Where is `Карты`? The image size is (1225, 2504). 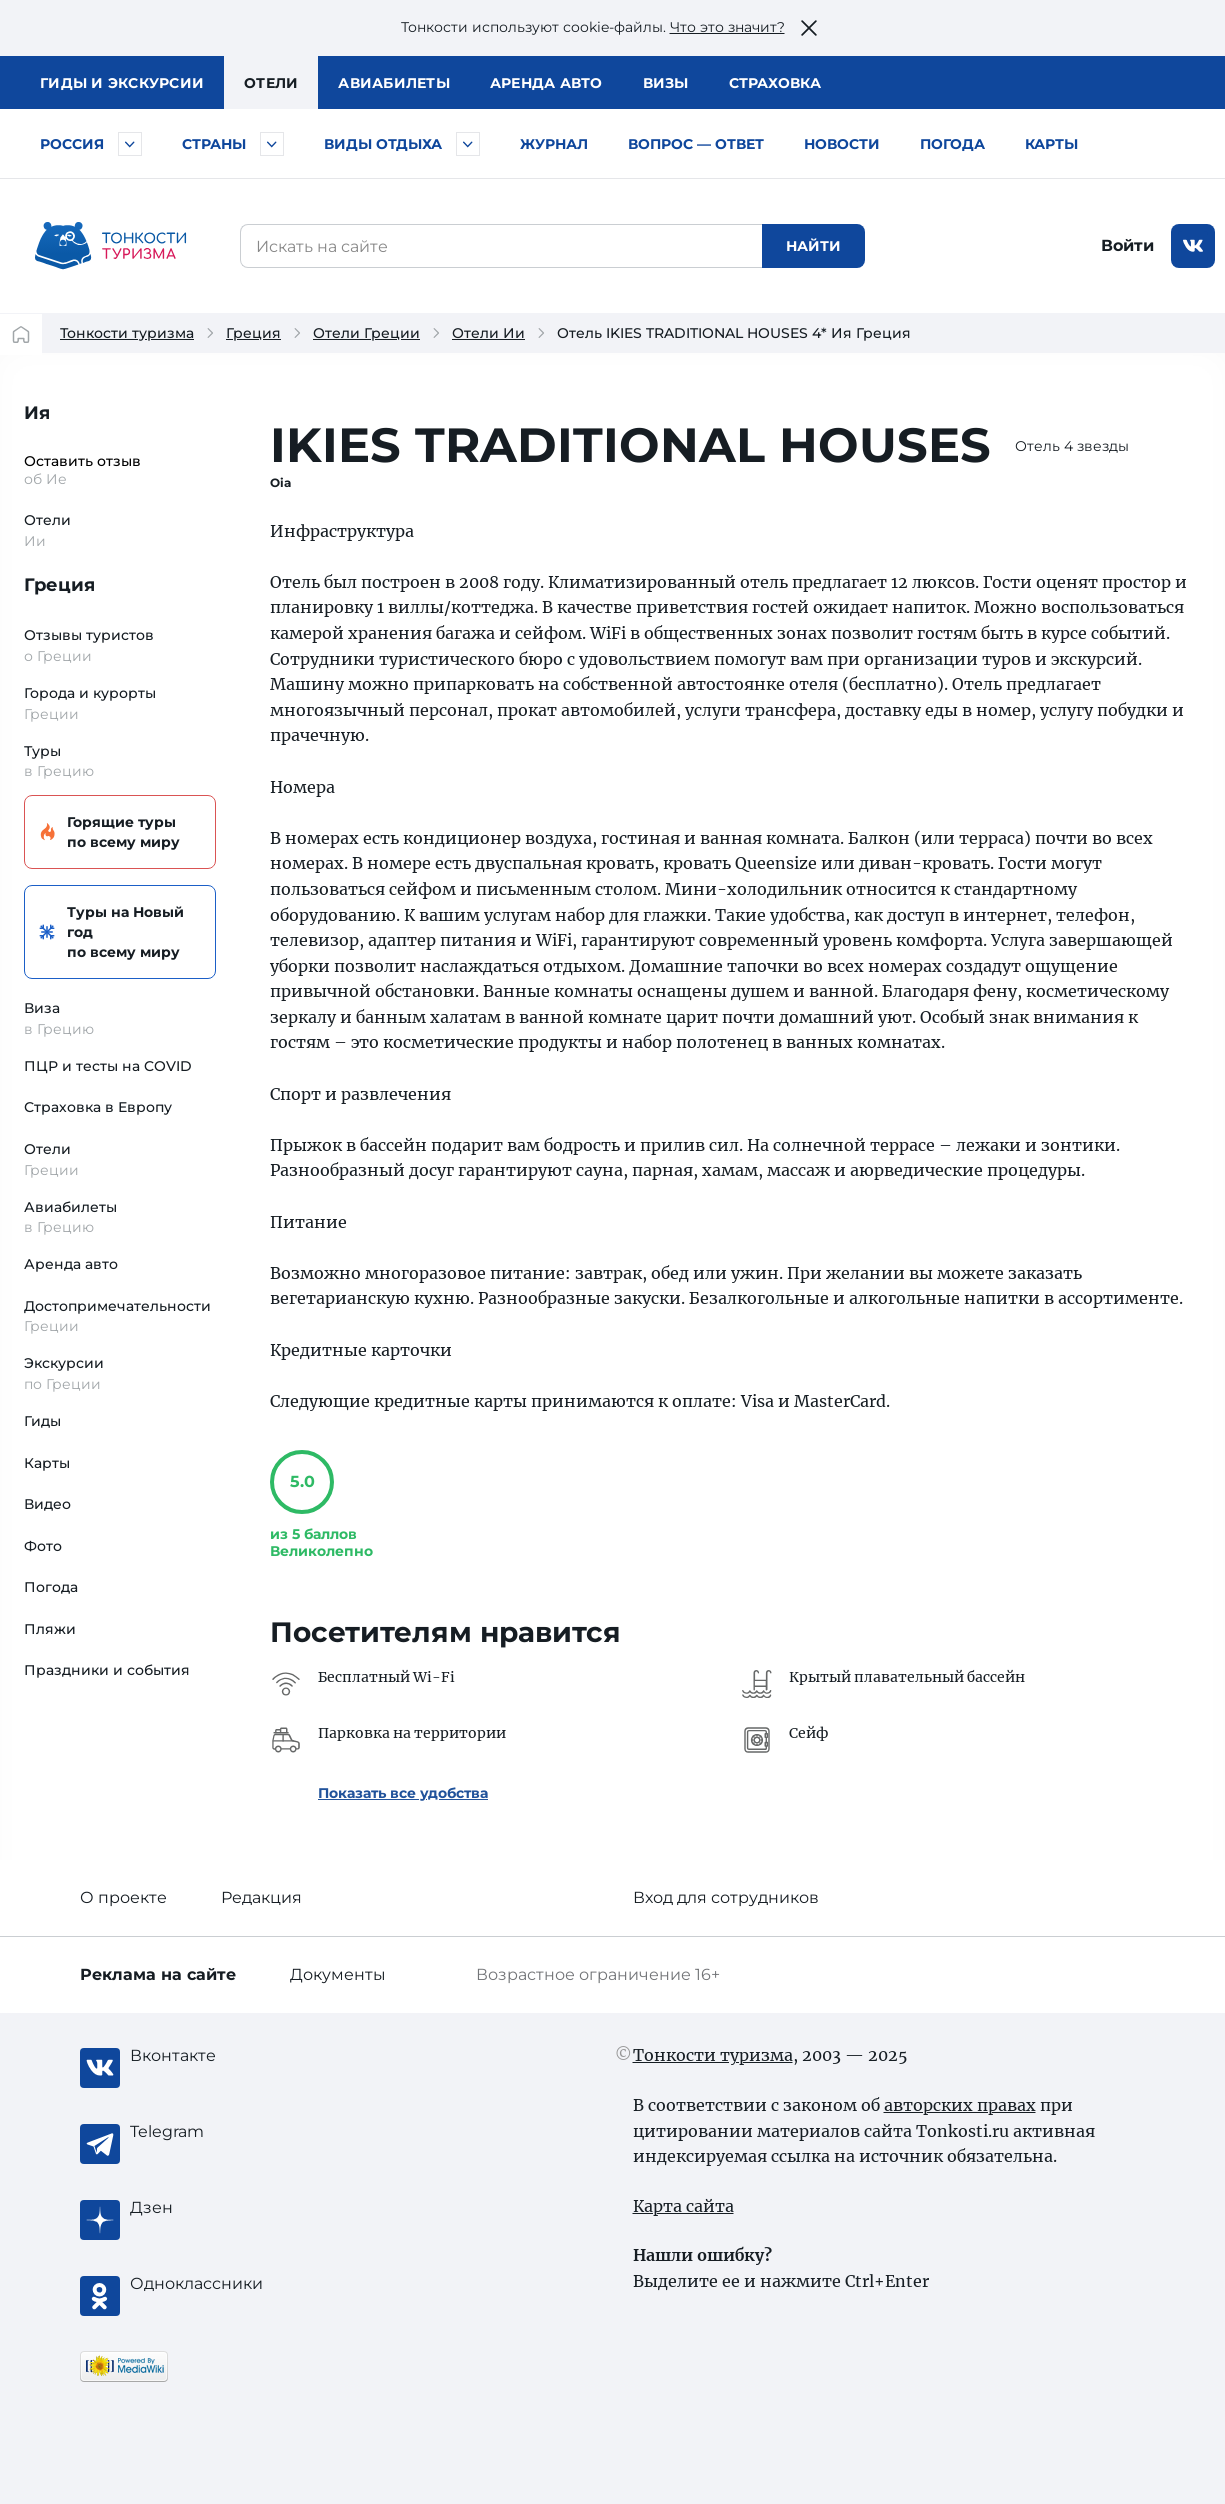
Карты is located at coordinates (1051, 144).